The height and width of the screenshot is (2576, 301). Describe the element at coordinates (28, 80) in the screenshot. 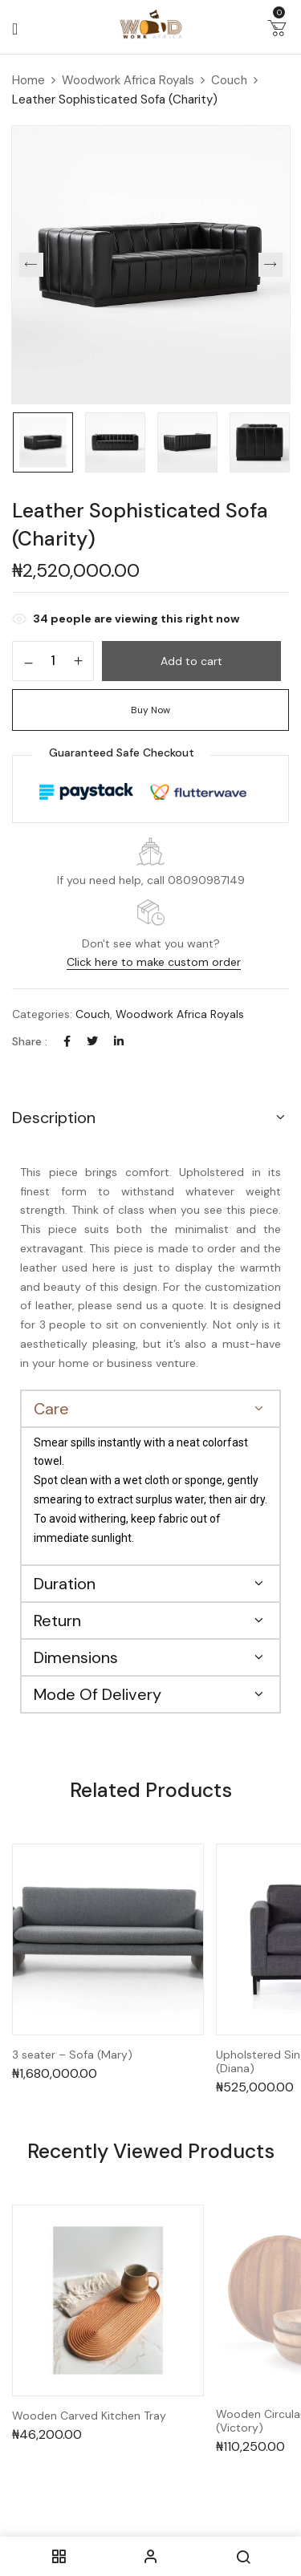

I see `Home` at that location.